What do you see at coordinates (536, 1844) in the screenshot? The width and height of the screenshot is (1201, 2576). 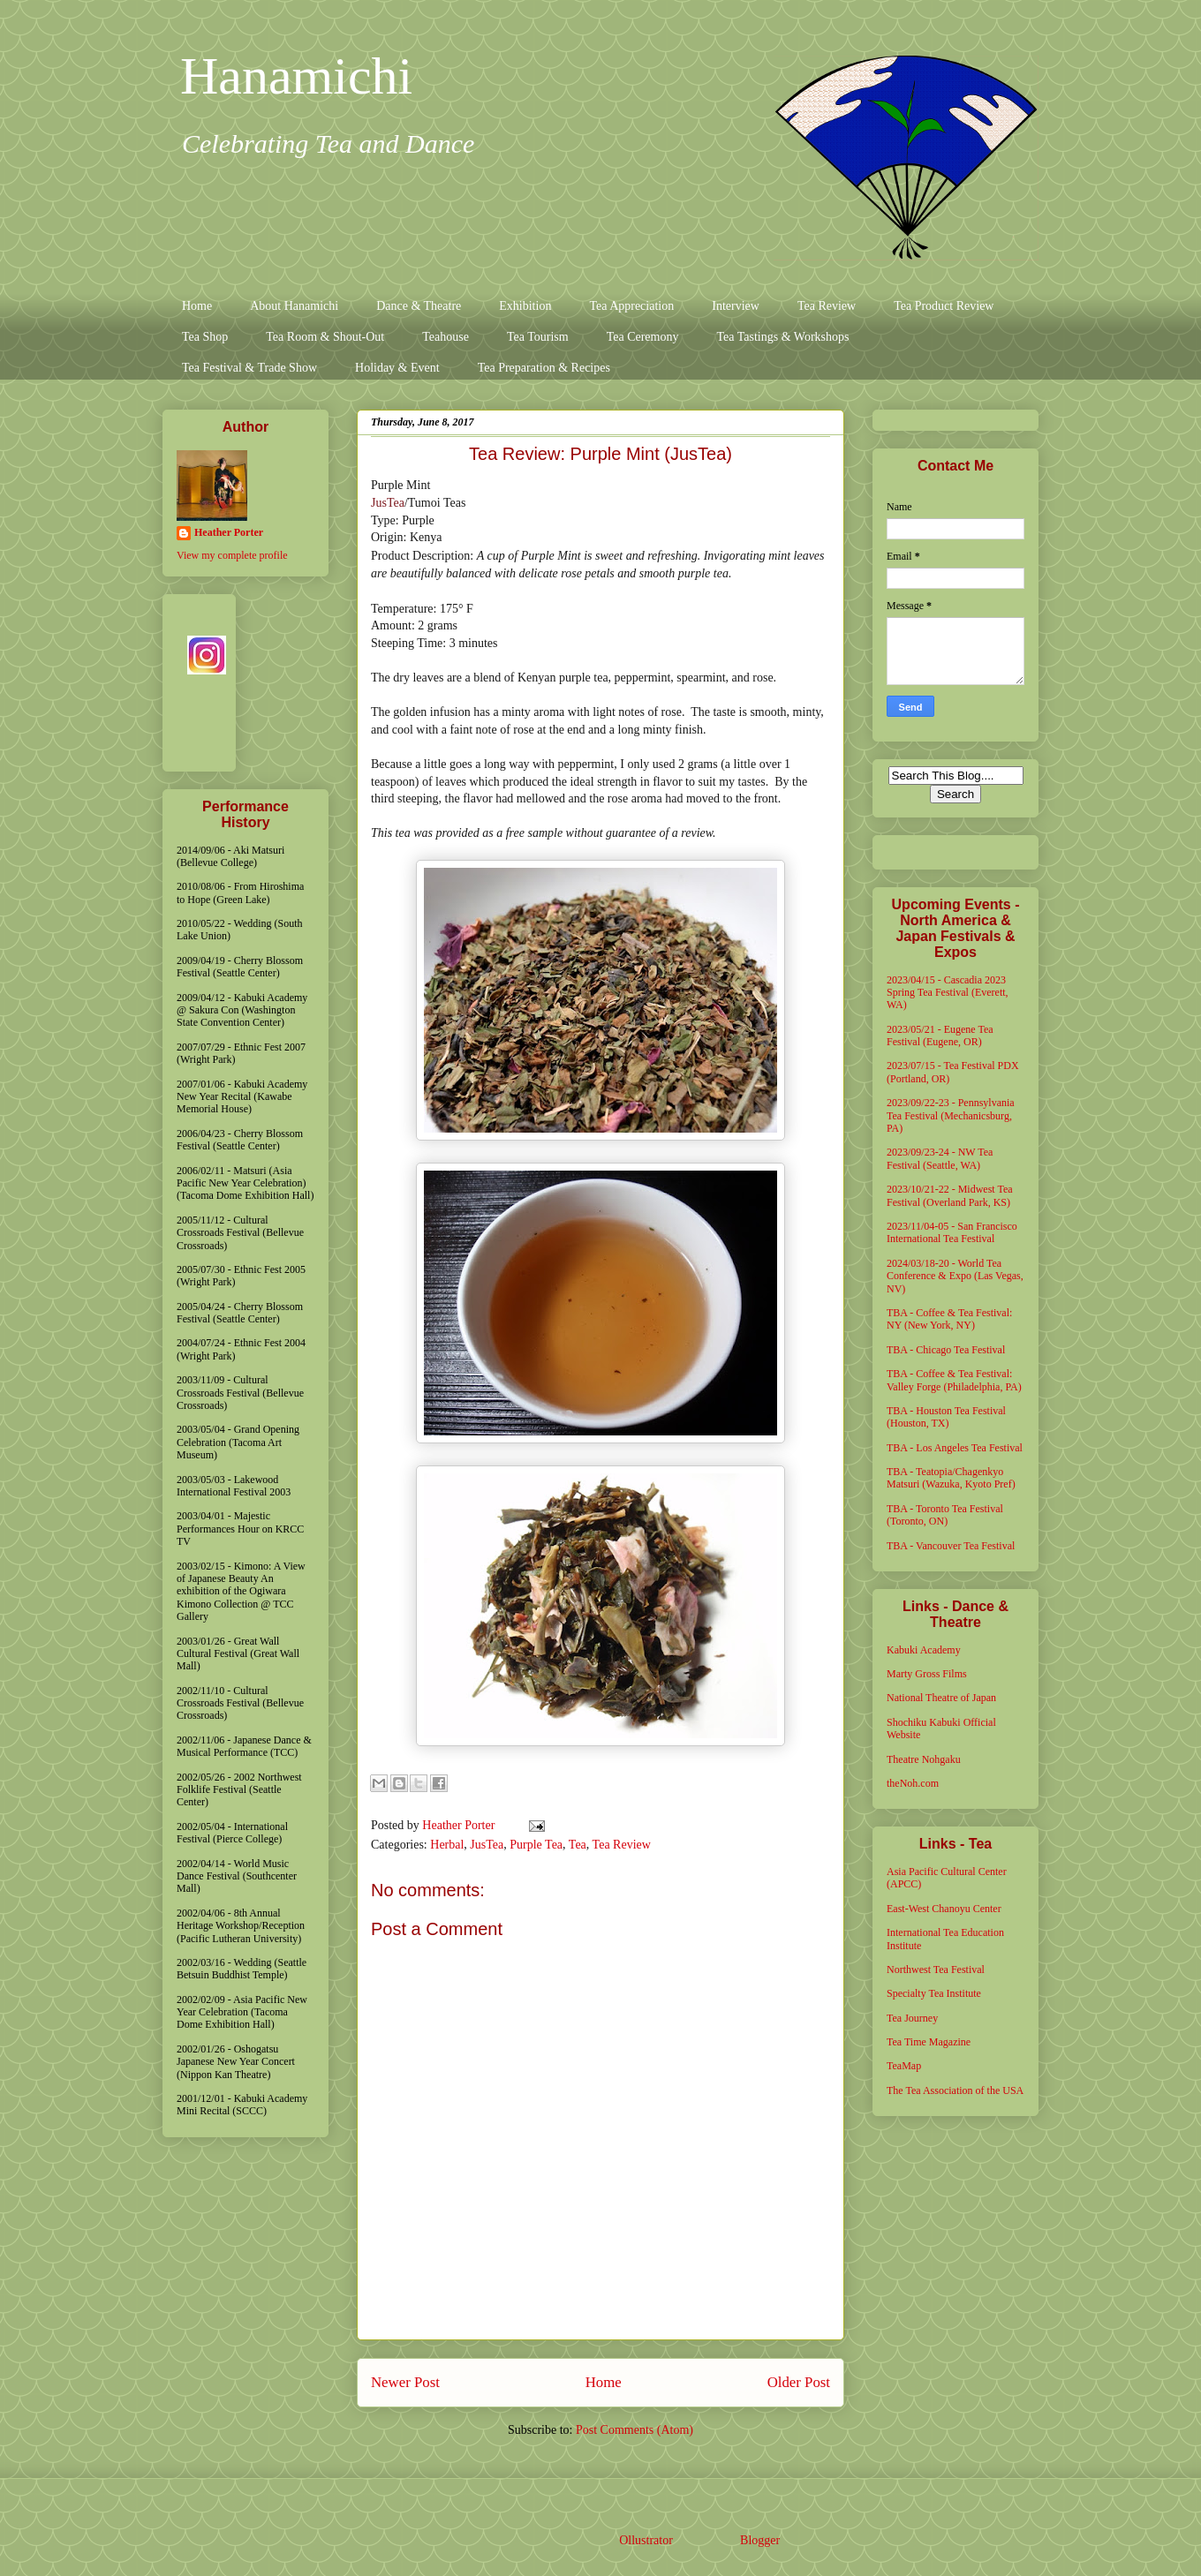 I see `Purple Tea` at bounding box center [536, 1844].